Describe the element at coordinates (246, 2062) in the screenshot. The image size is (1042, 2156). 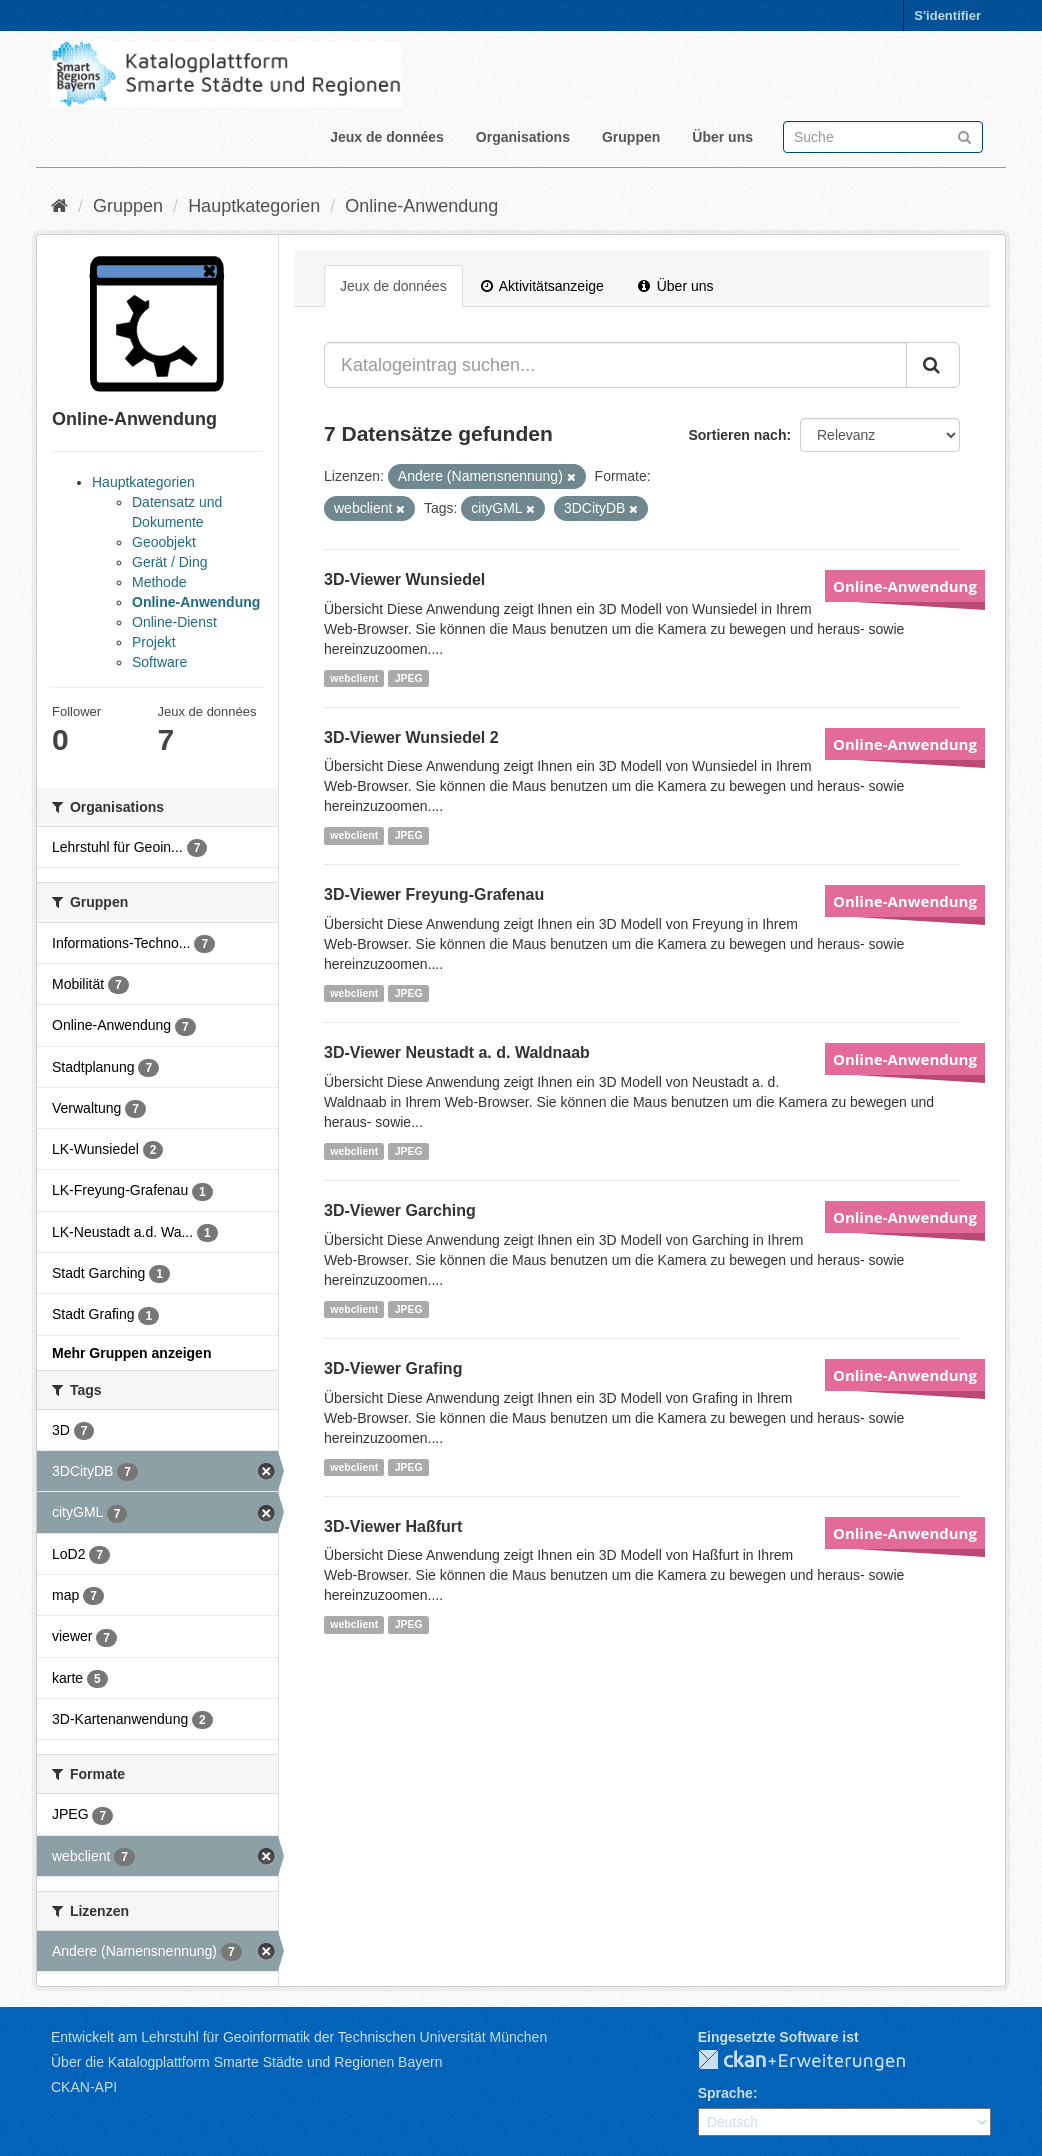
I see `Über die Katalogplattform Smarte Städte und Regionen Bayern` at that location.